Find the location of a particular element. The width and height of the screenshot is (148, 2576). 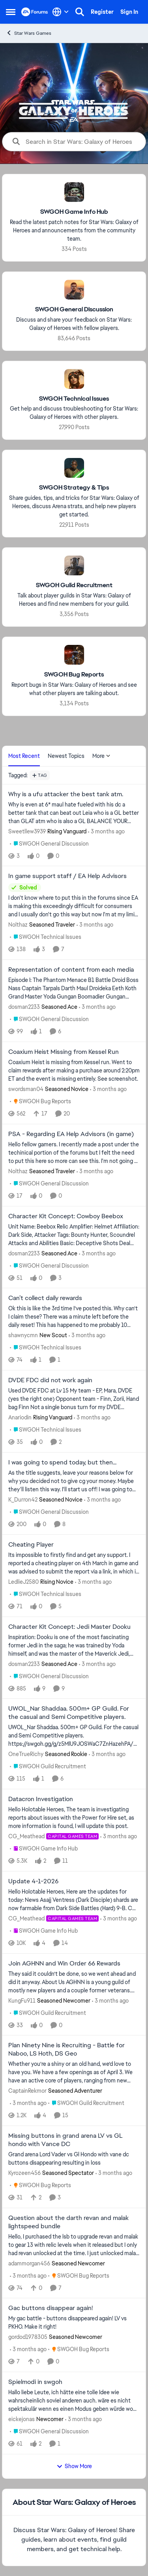

[Go back to SWGOH Strategy & Tips] is located at coordinates (74, 488).